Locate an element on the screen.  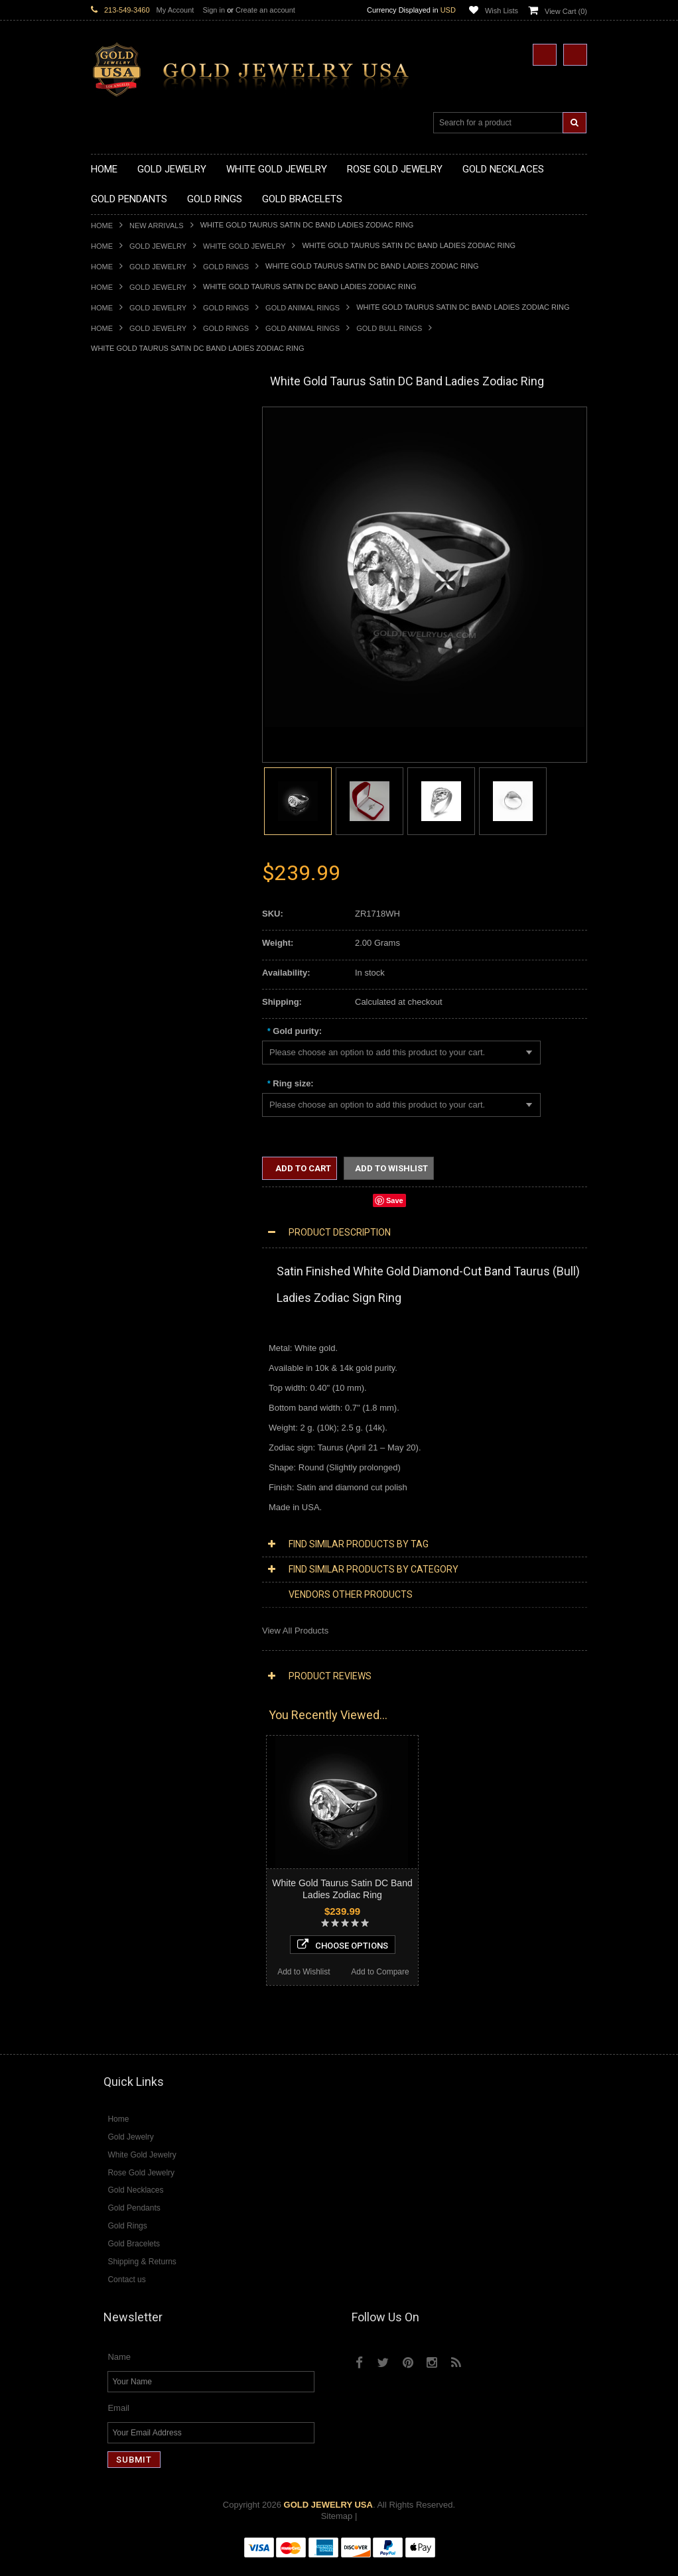
Save is located at coordinates (394, 1200).